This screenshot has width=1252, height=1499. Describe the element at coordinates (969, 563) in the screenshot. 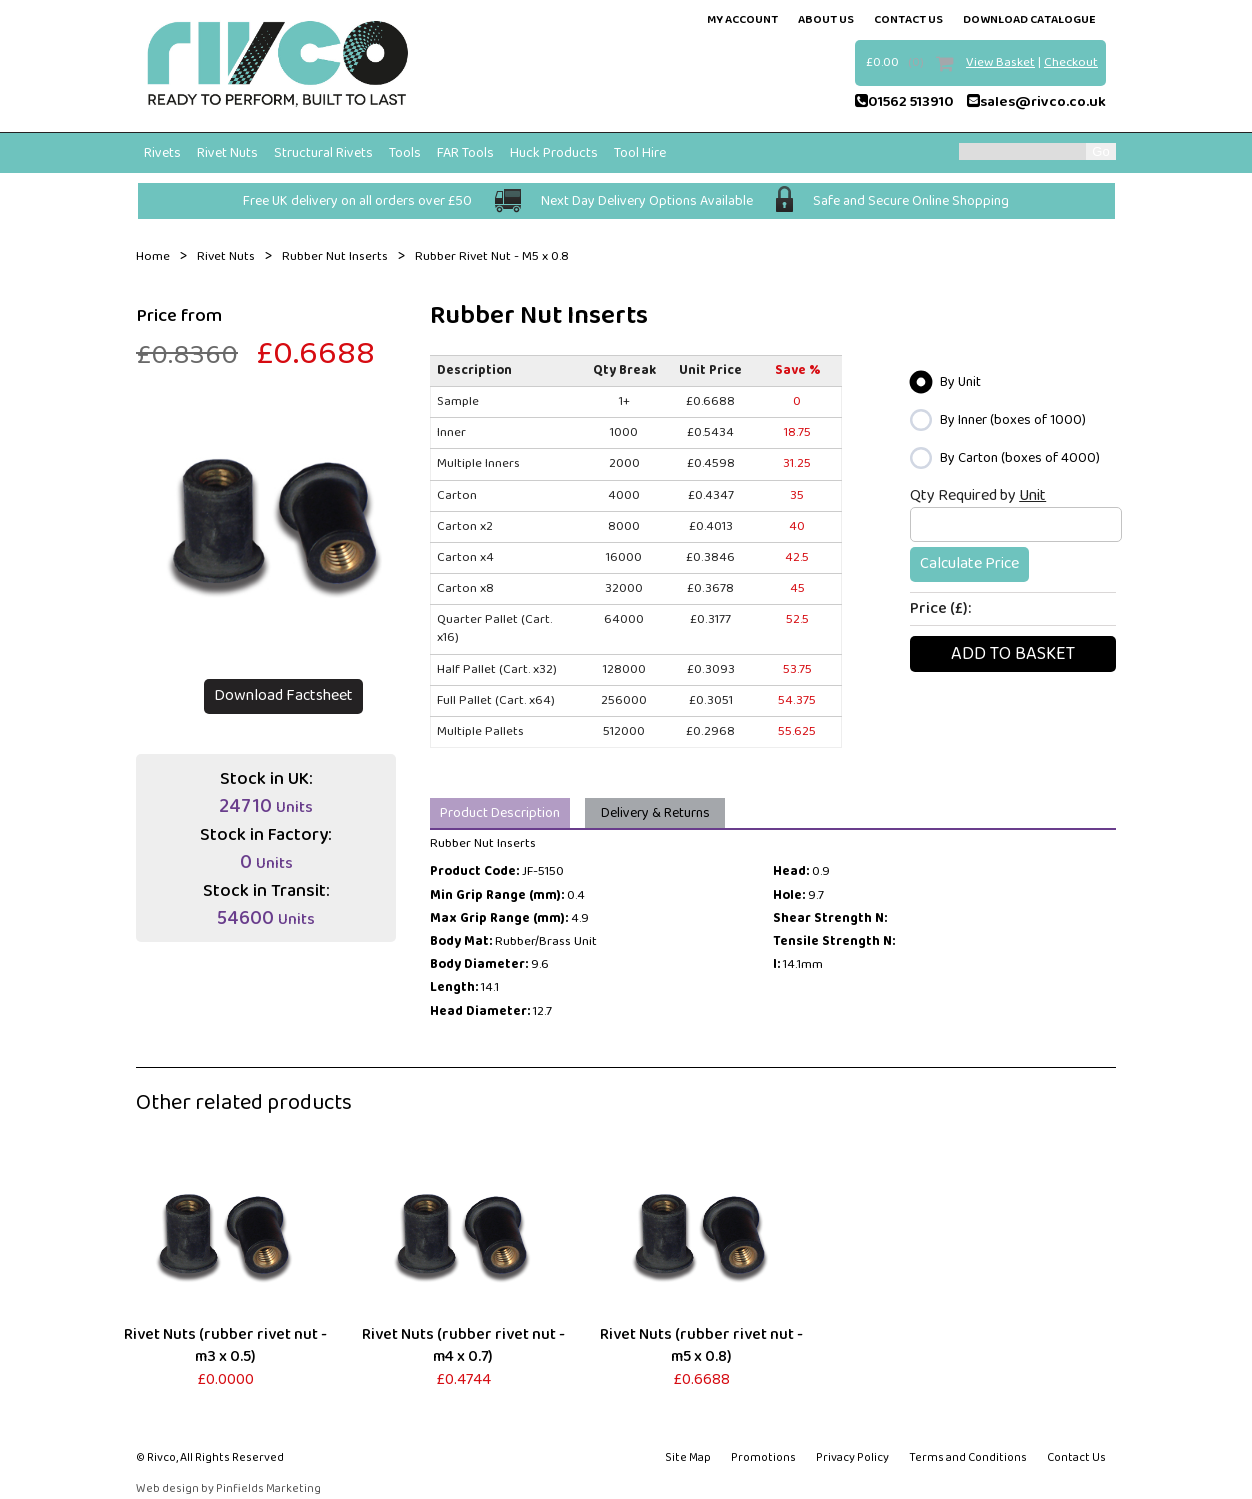

I see `Calculate Price` at that location.